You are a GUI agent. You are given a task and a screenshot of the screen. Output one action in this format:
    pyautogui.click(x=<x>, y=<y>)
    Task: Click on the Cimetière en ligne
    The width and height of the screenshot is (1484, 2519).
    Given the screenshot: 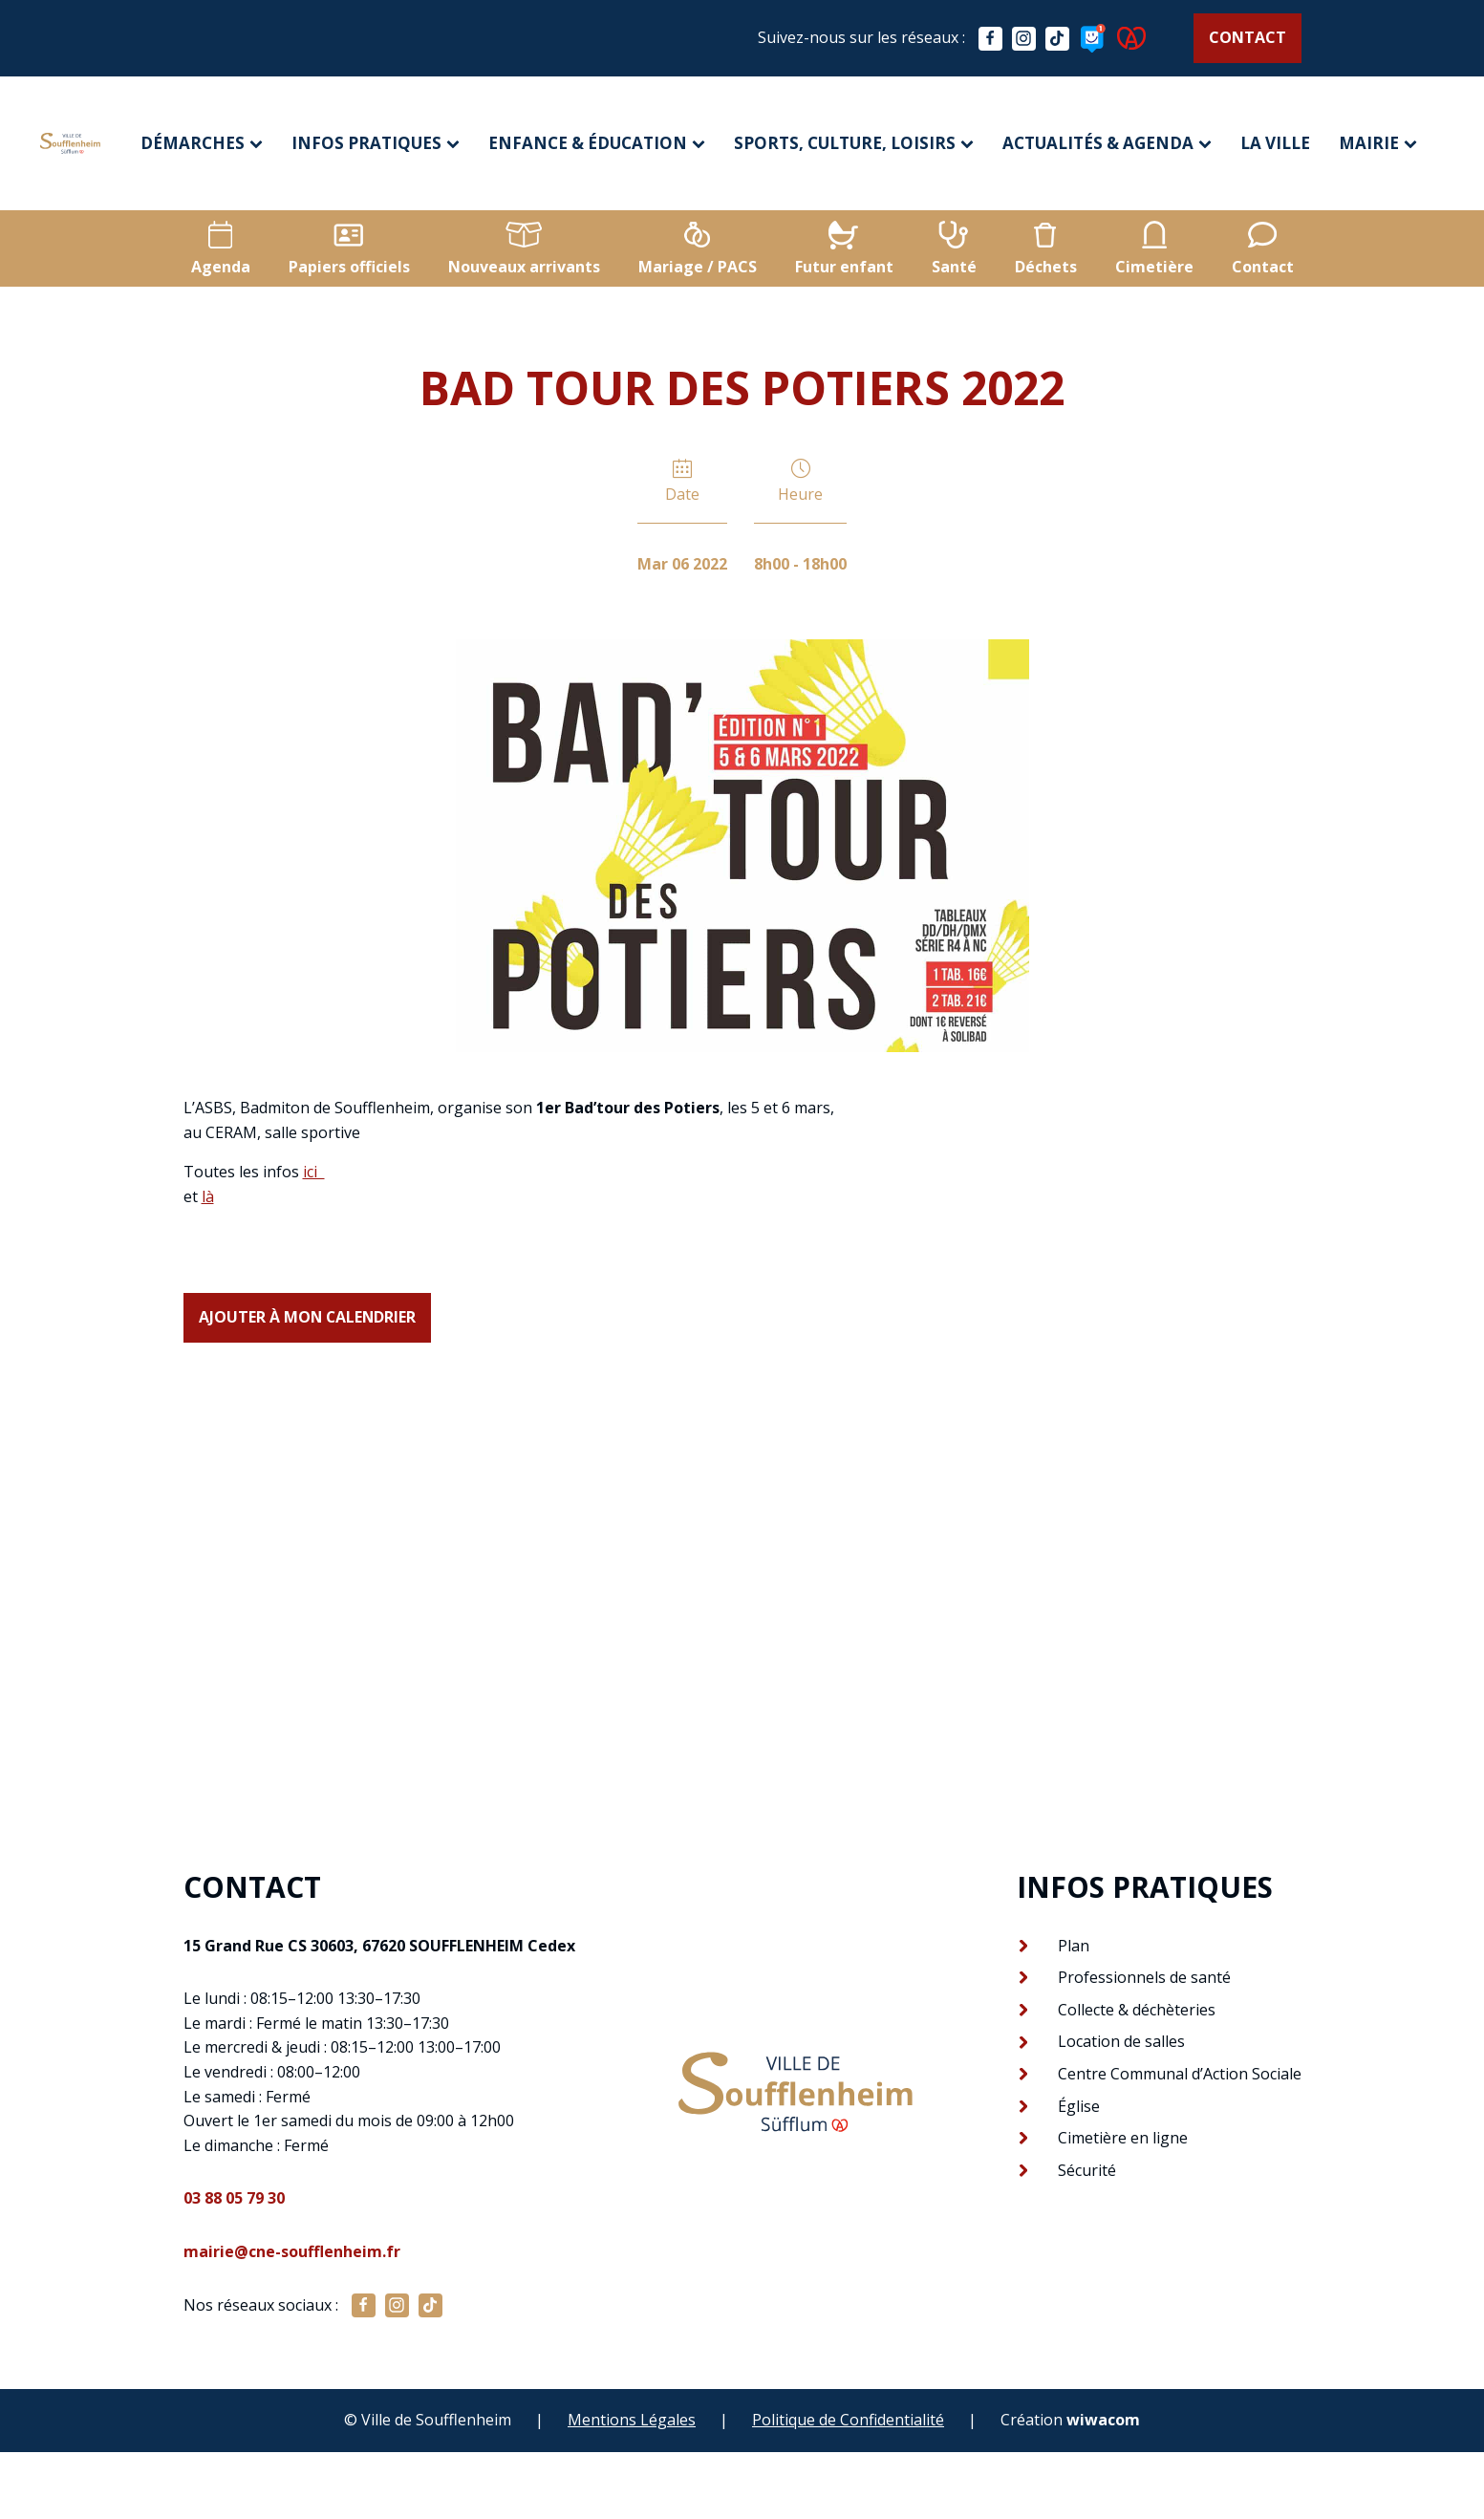 What is the action you would take?
    pyautogui.click(x=1123, y=2137)
    